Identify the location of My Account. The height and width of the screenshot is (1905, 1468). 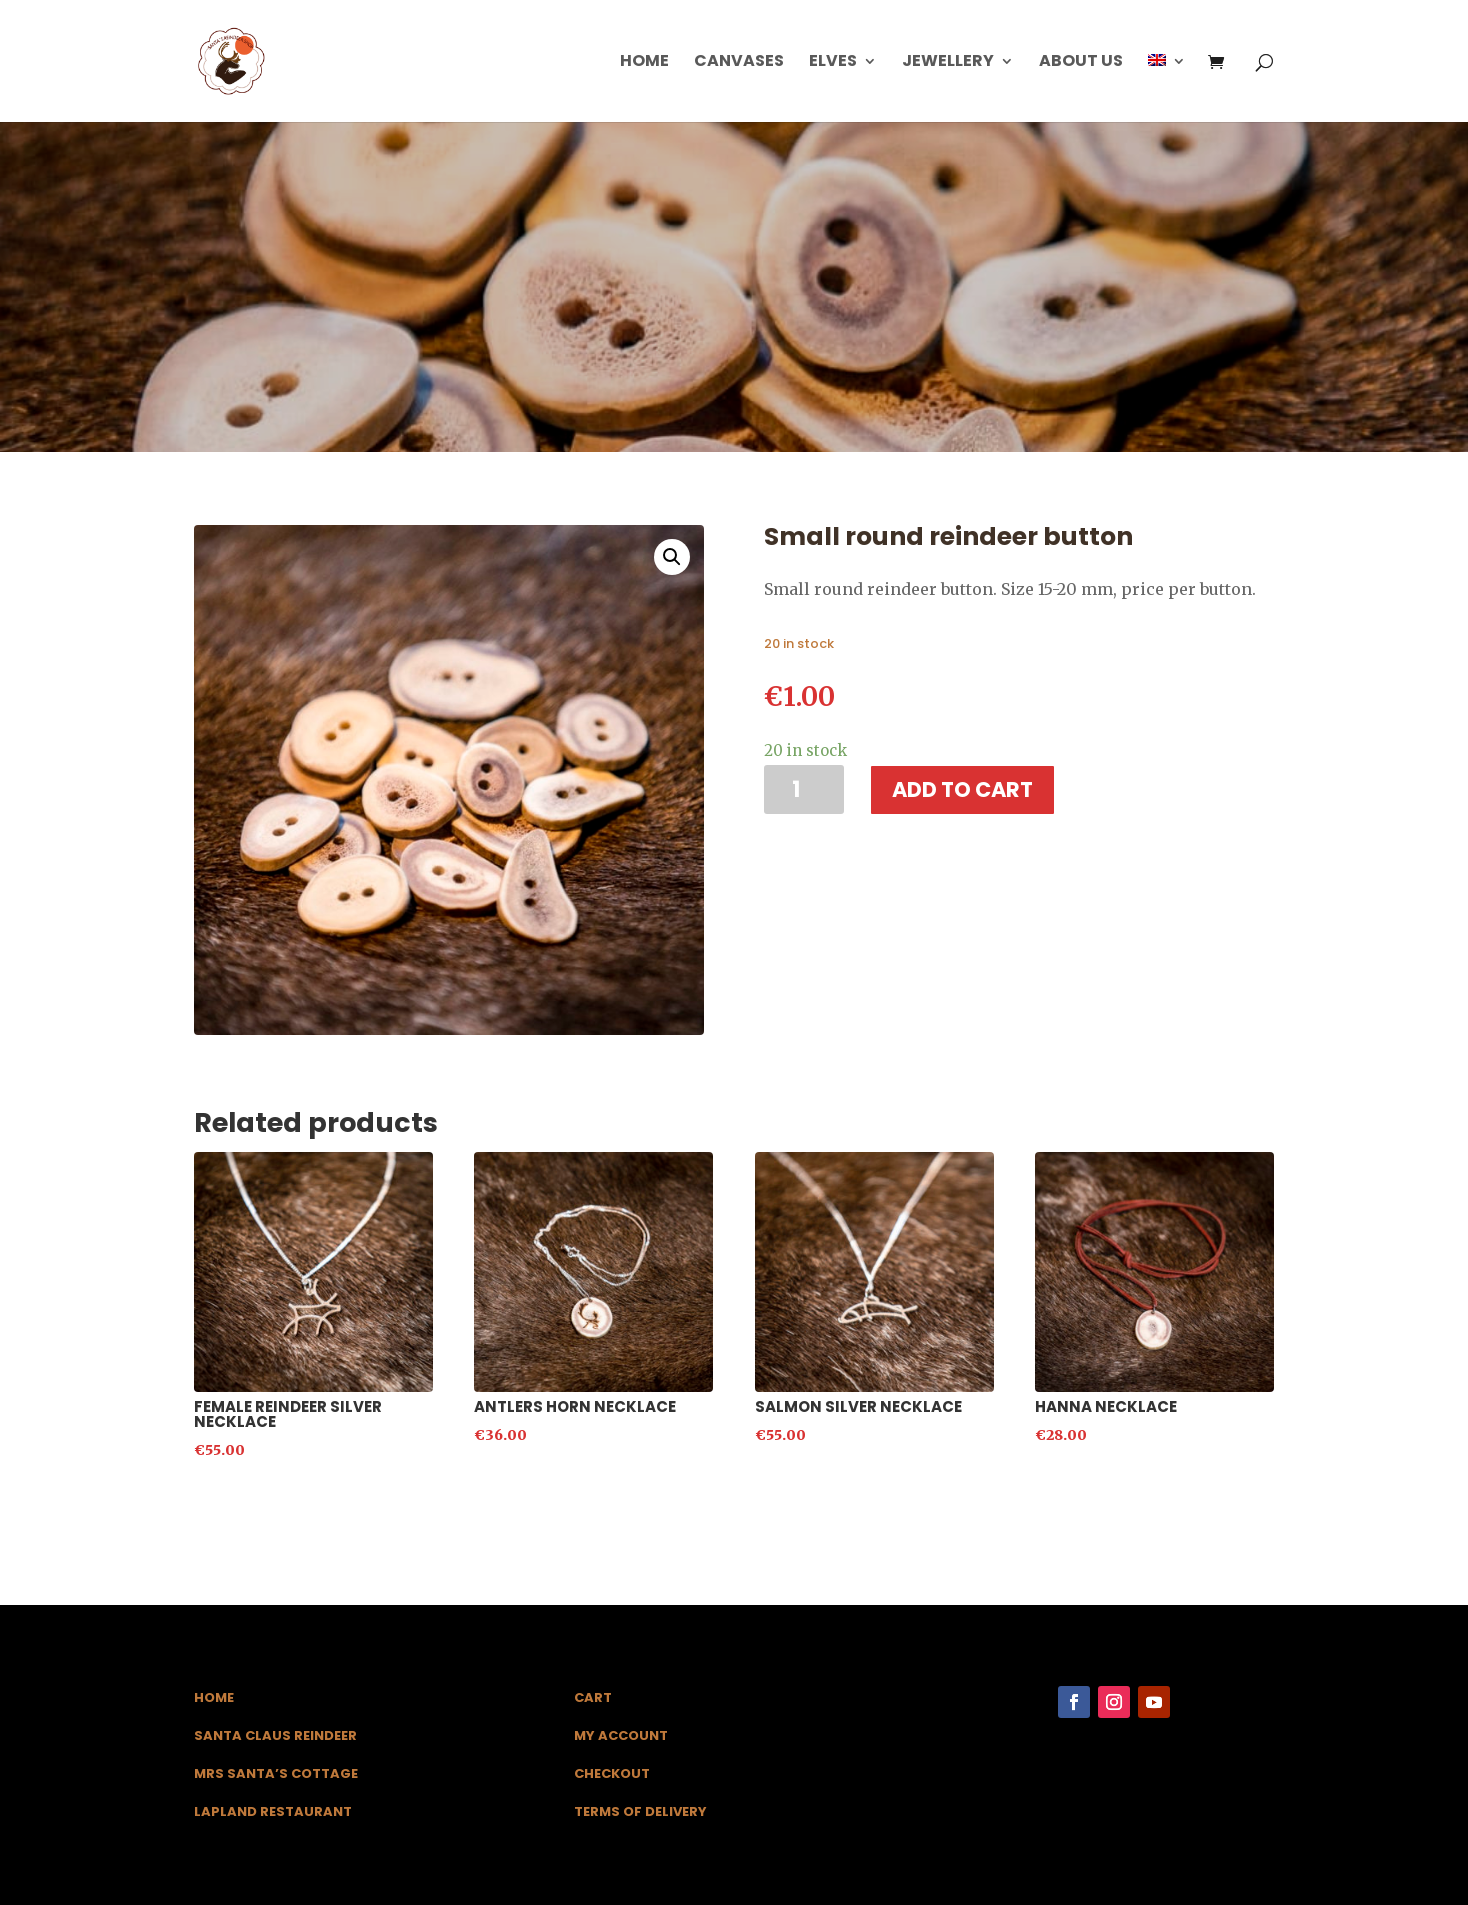
(621, 1735).